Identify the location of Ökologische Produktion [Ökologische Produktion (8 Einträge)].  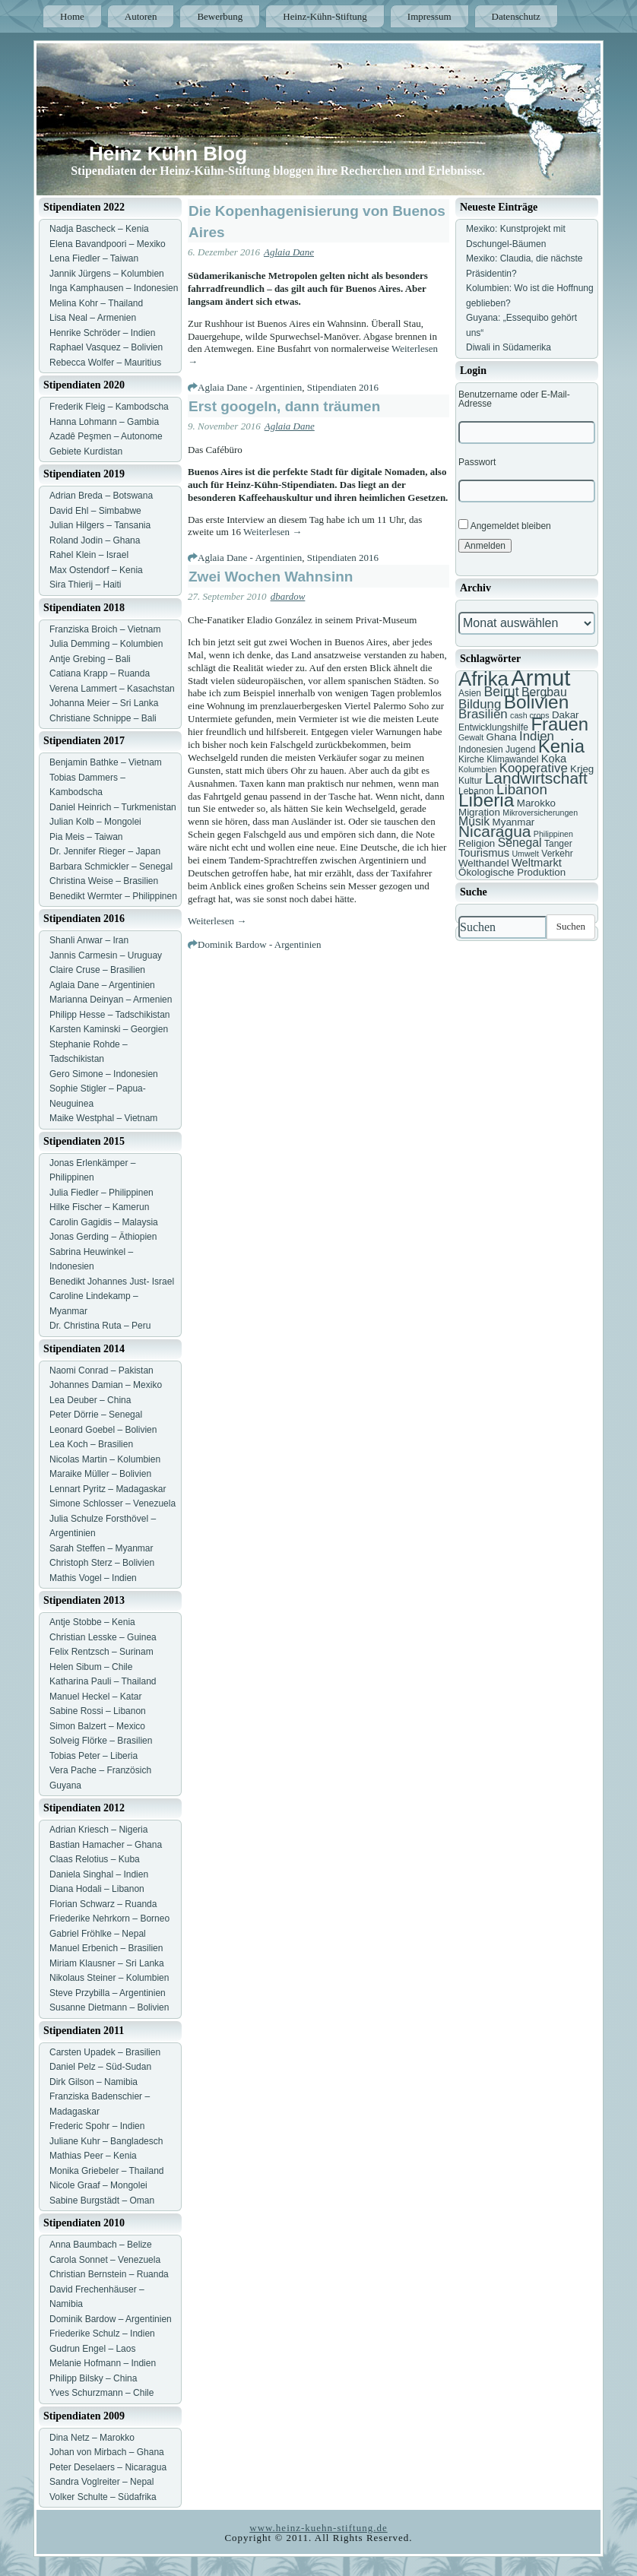
(512, 872).